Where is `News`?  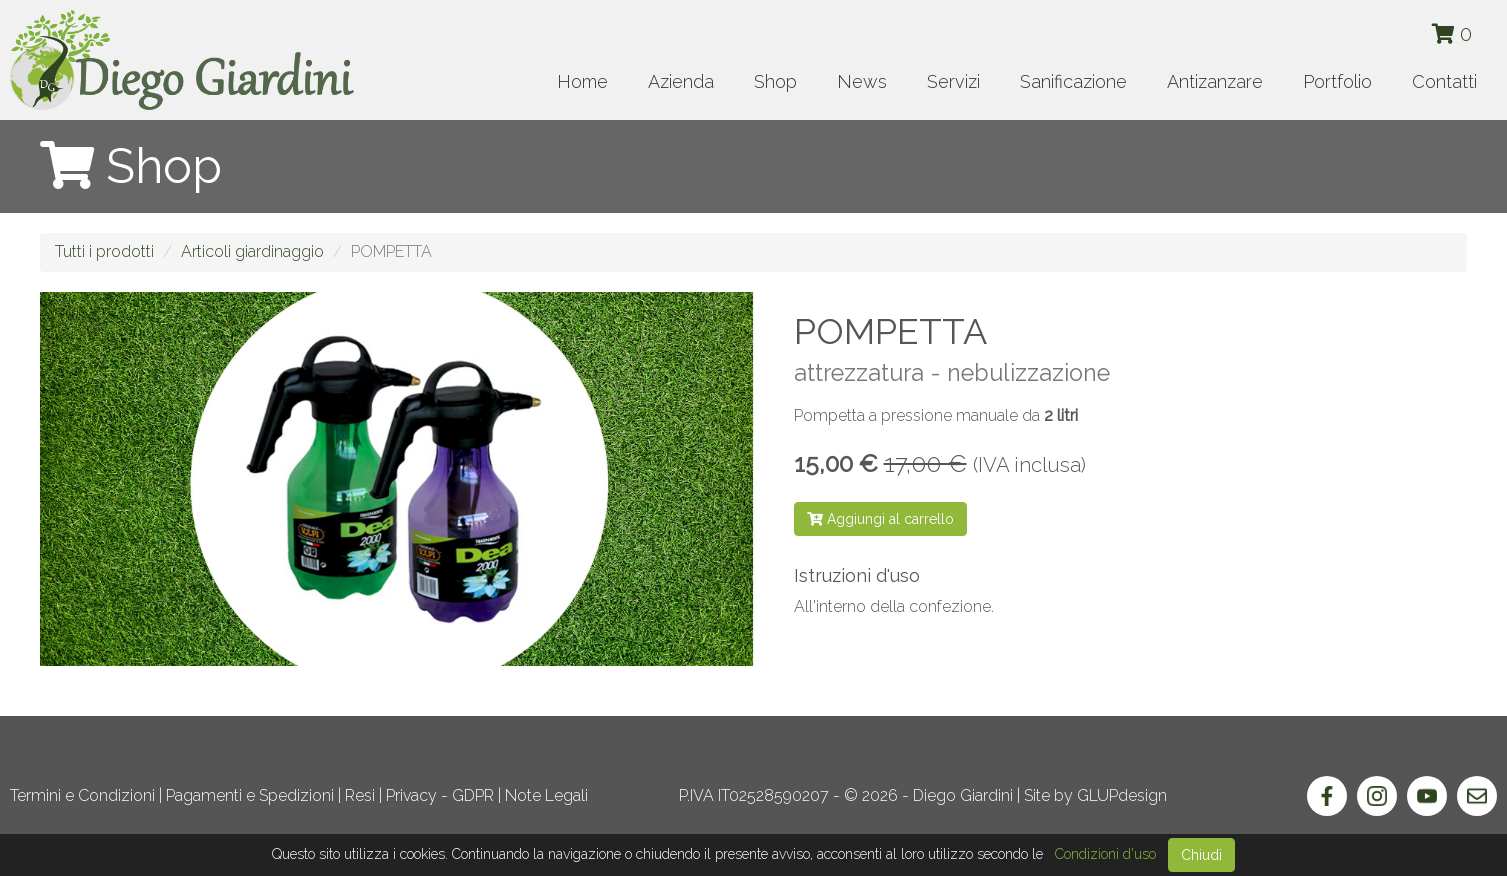 News is located at coordinates (862, 81).